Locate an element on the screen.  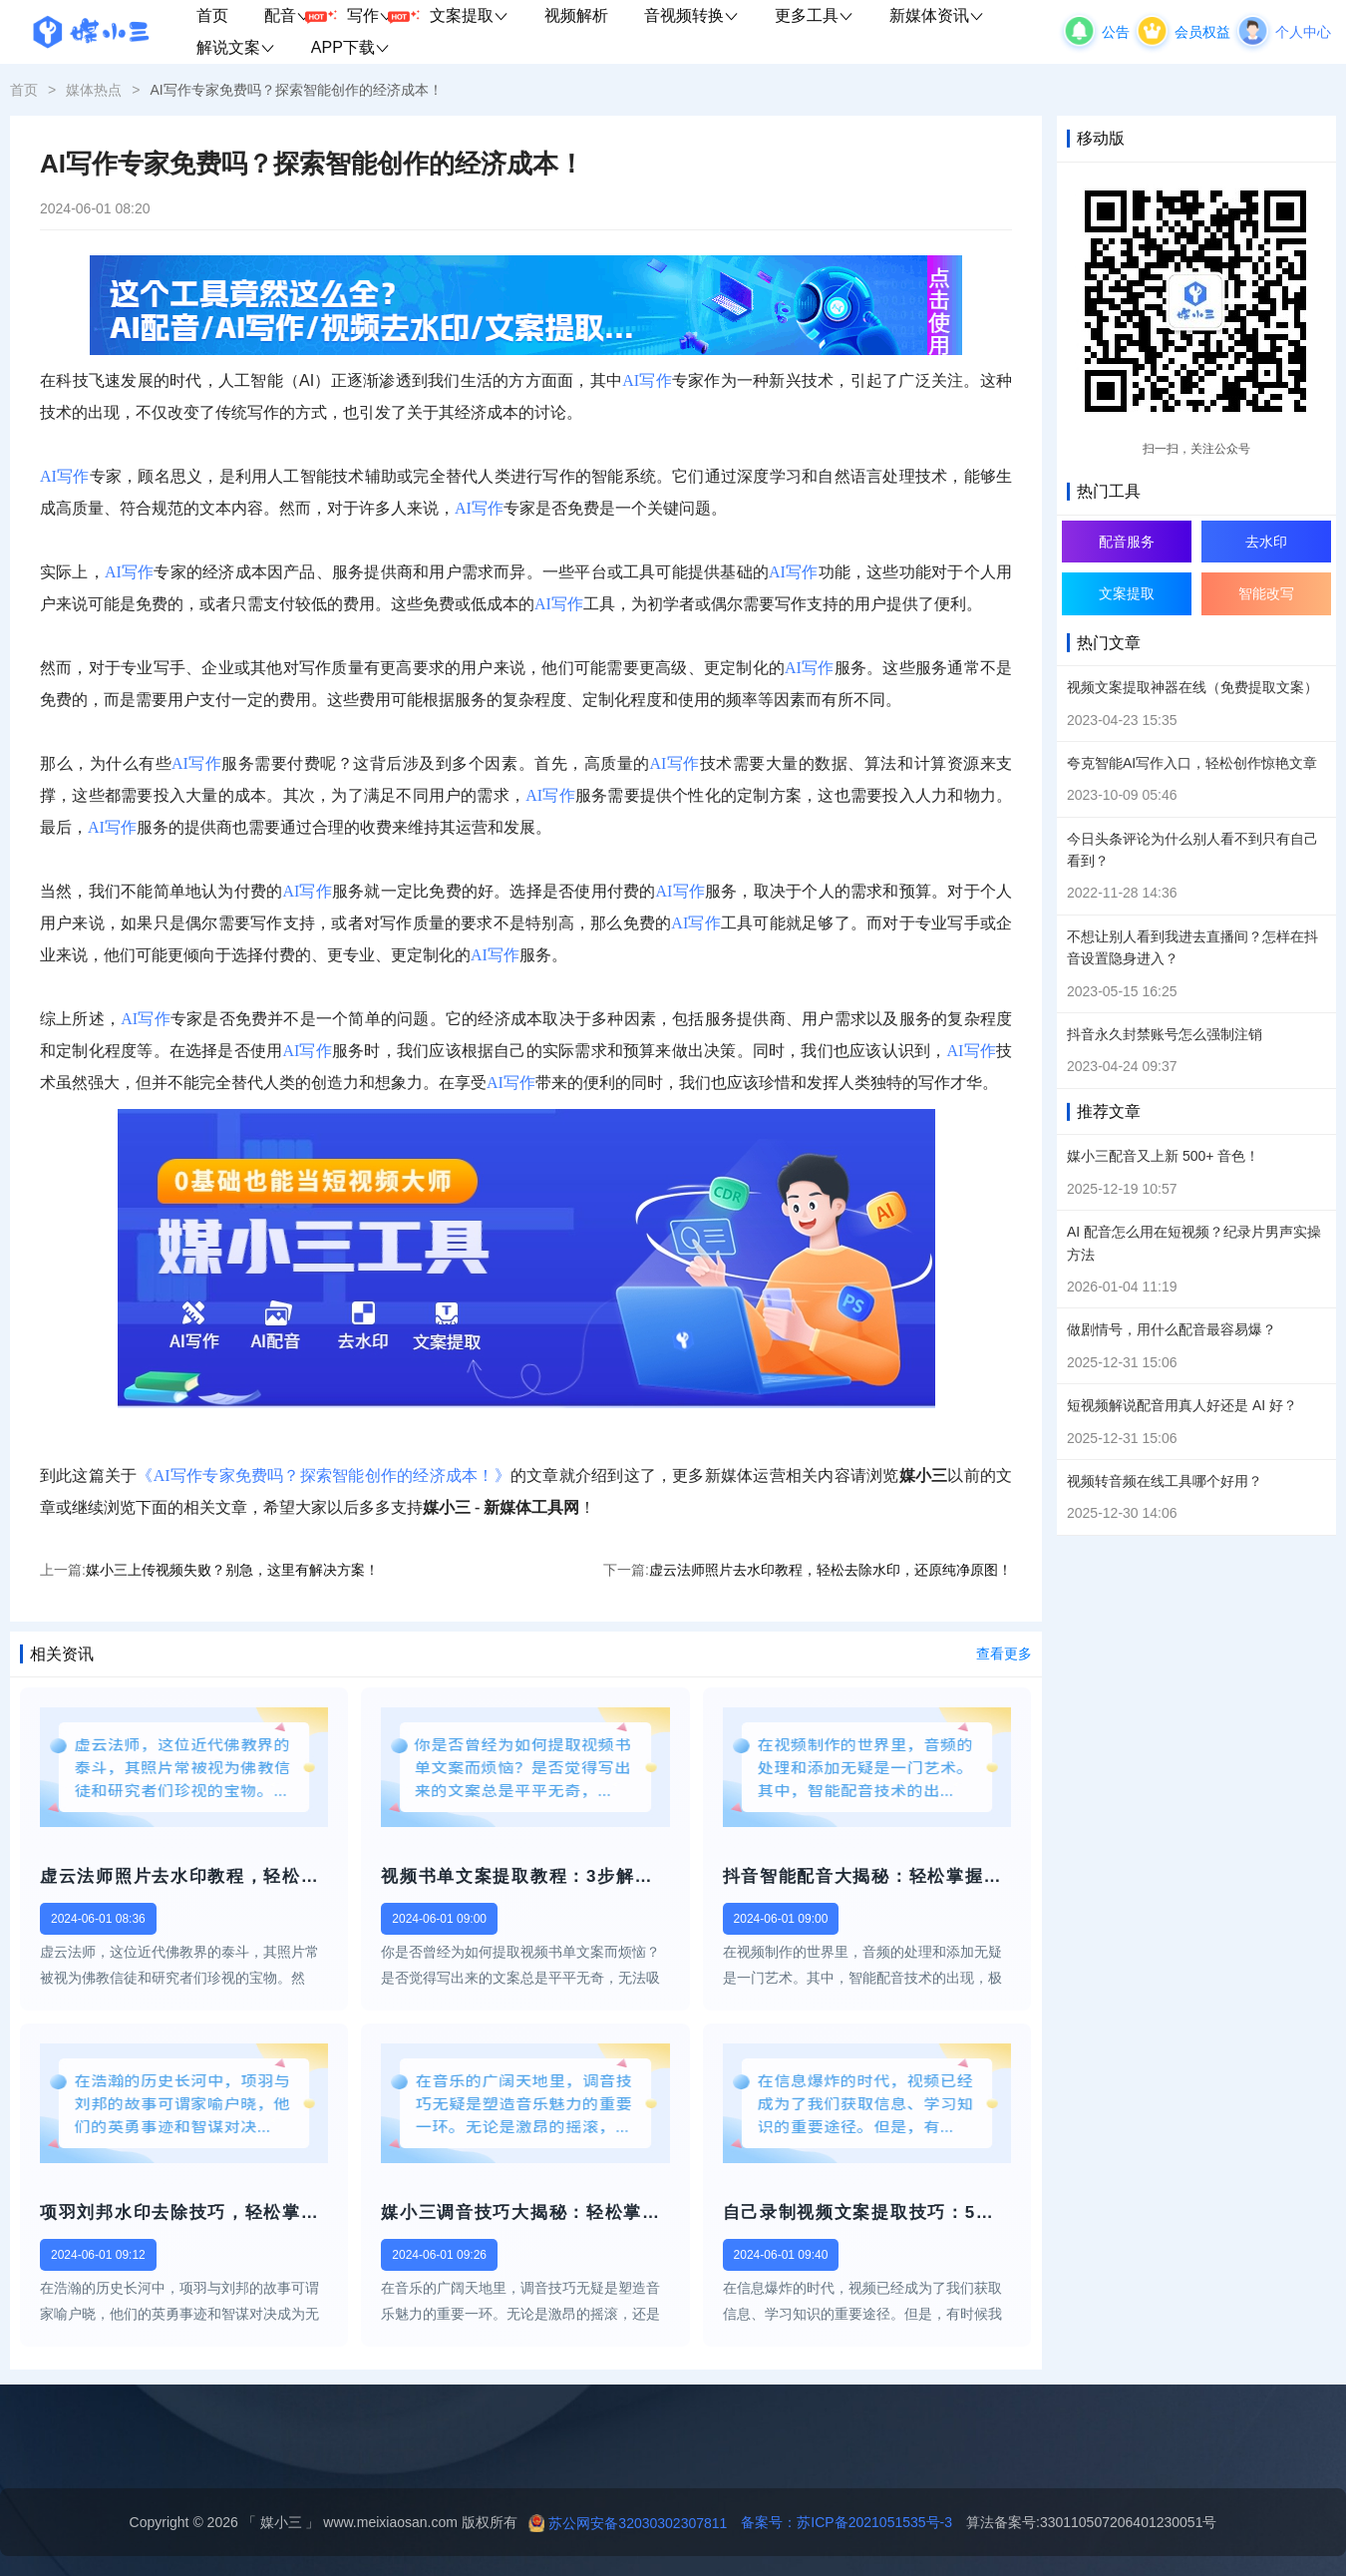
解说文案 is located at coordinates (235, 47).